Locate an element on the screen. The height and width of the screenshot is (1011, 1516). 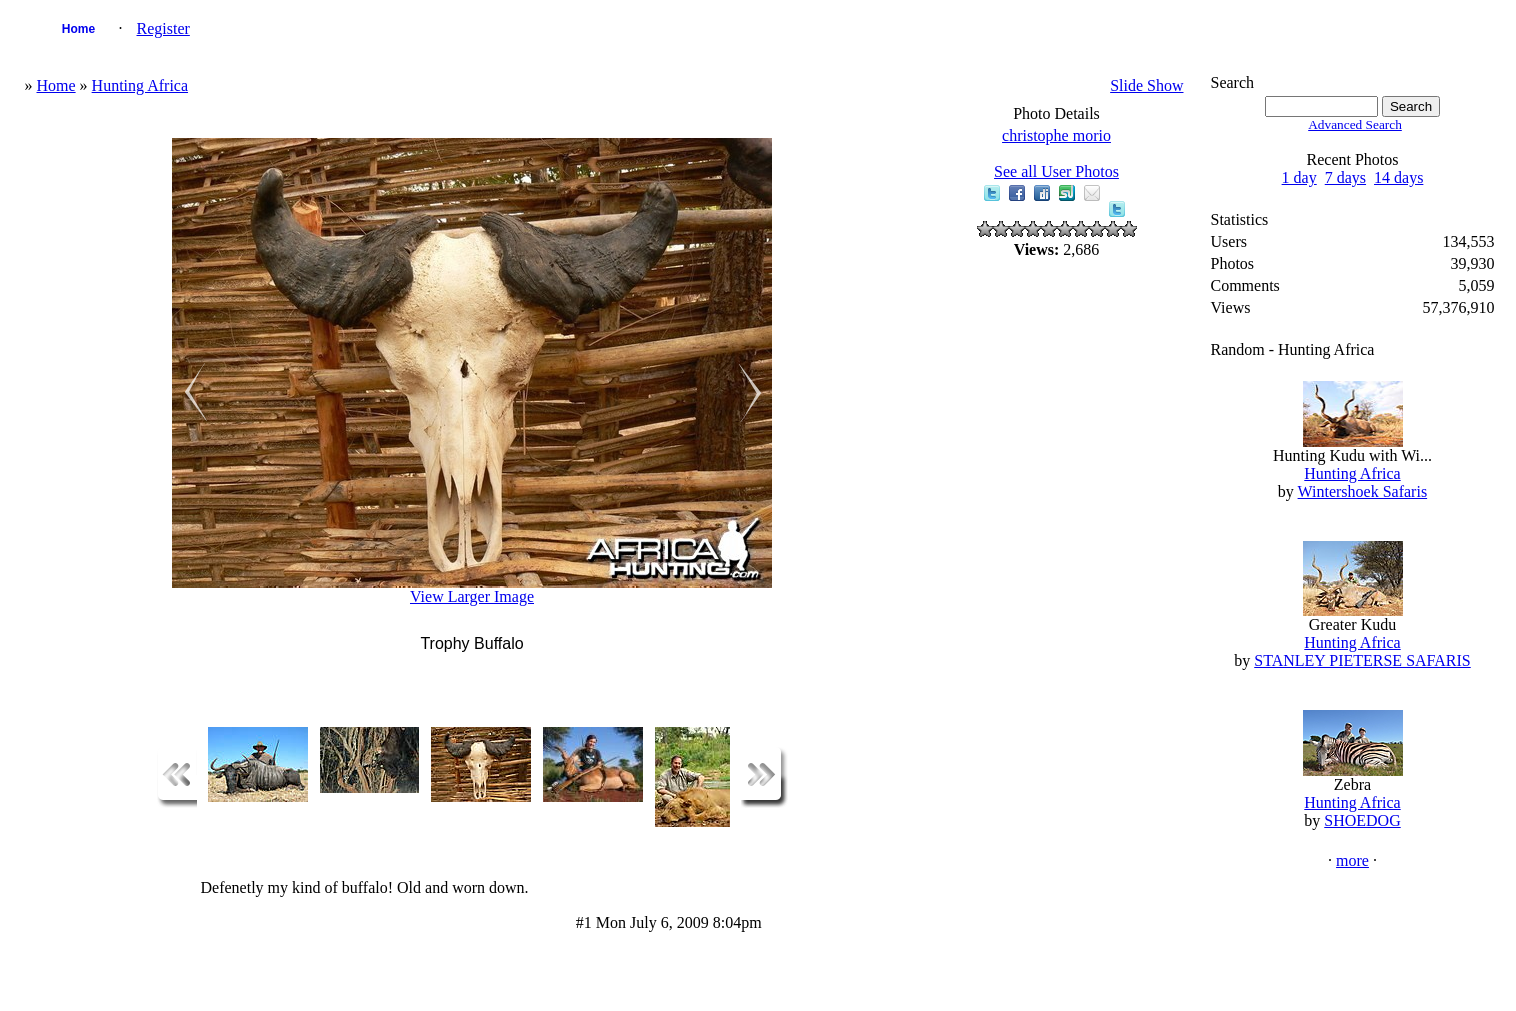
christophe morio is located at coordinates (1056, 135).